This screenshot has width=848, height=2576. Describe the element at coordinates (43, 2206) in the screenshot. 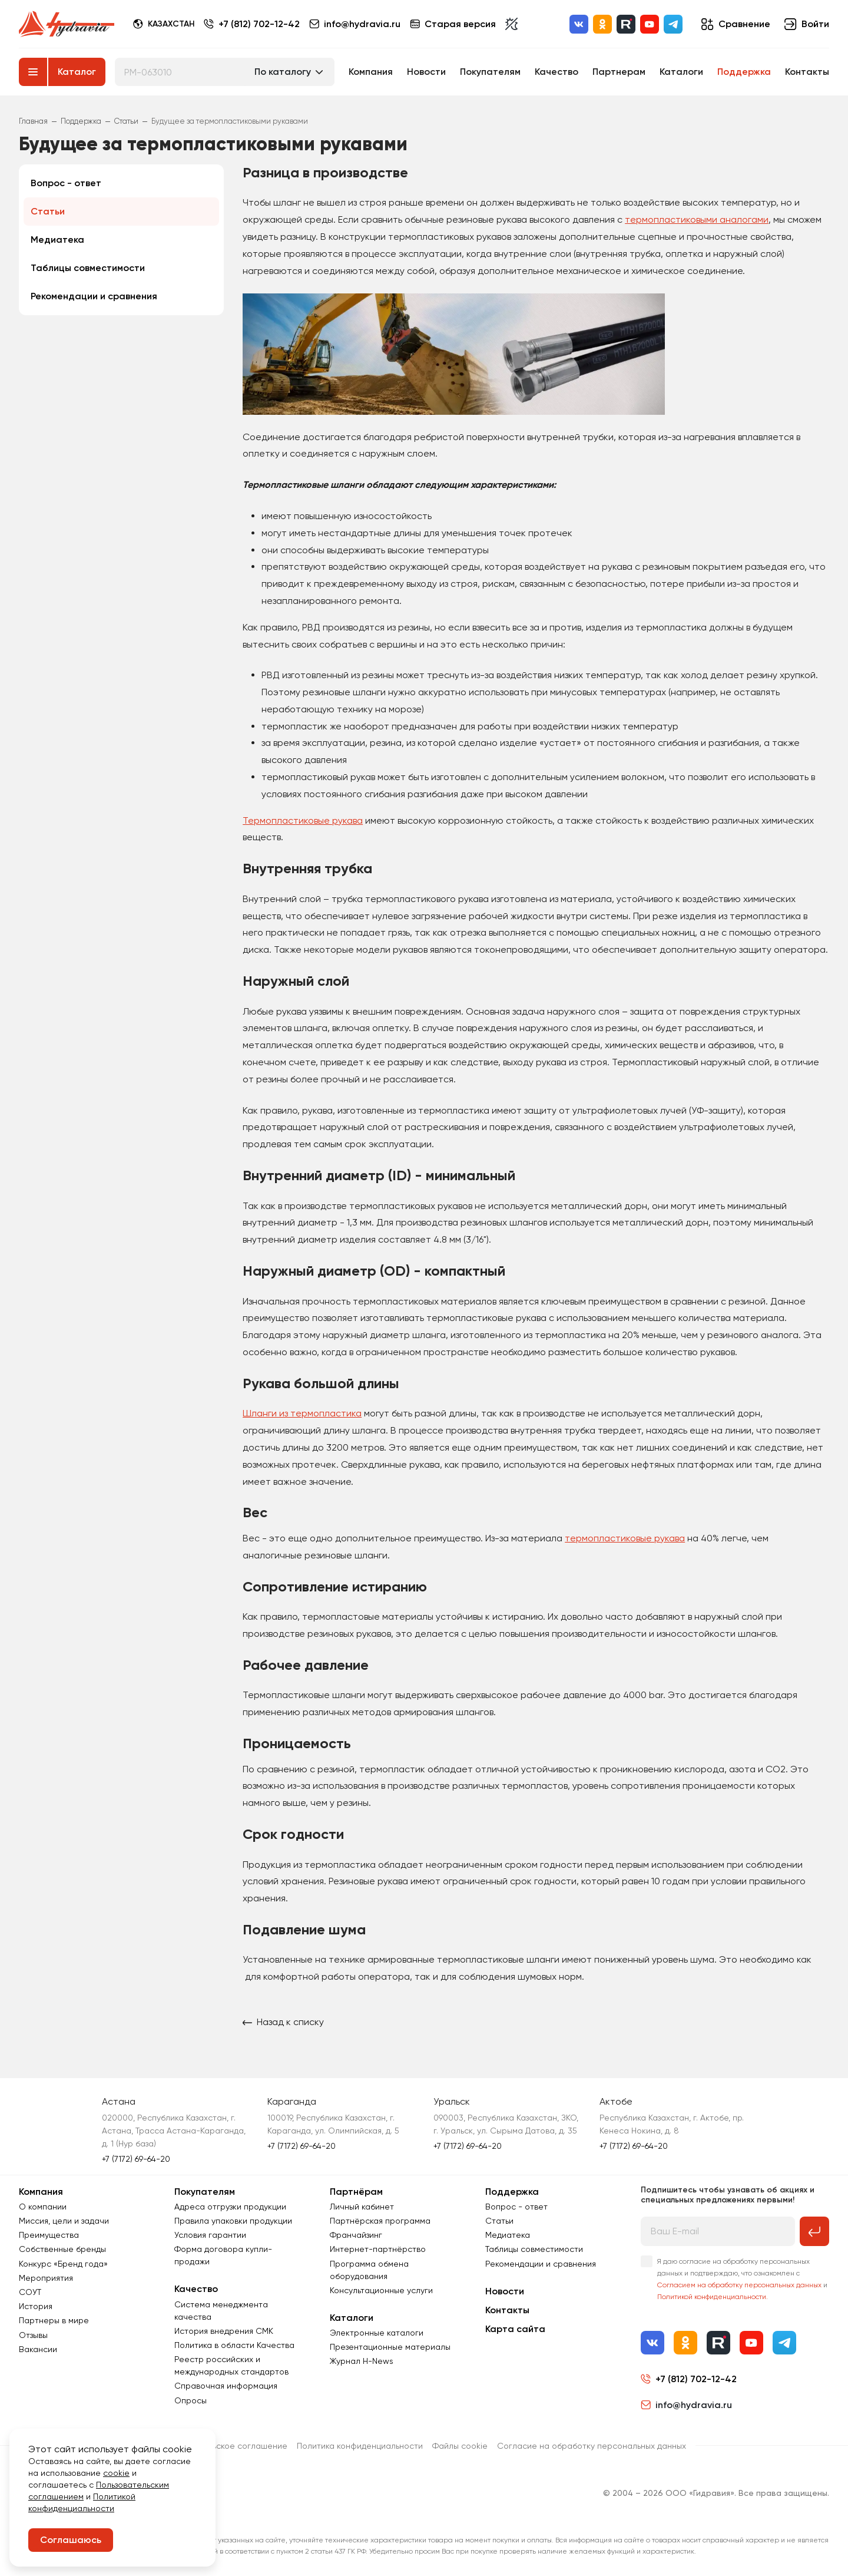

I see `О компании` at that location.